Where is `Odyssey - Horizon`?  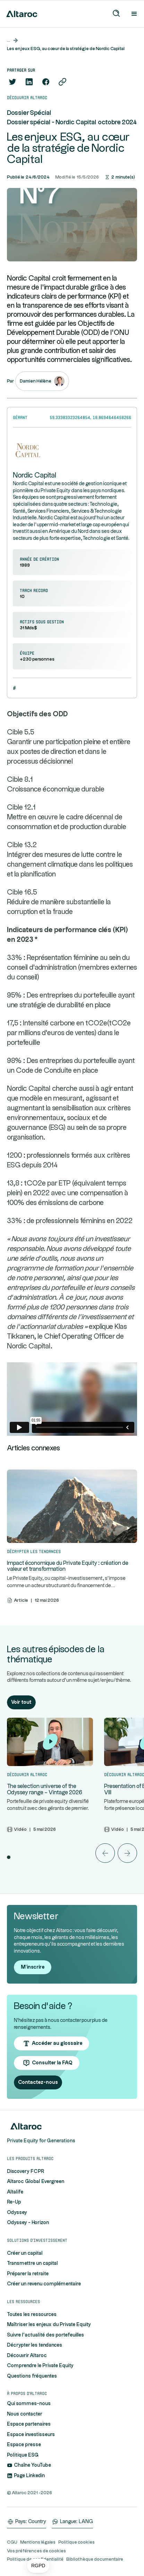 Odyssey - Horizon is located at coordinates (28, 2222).